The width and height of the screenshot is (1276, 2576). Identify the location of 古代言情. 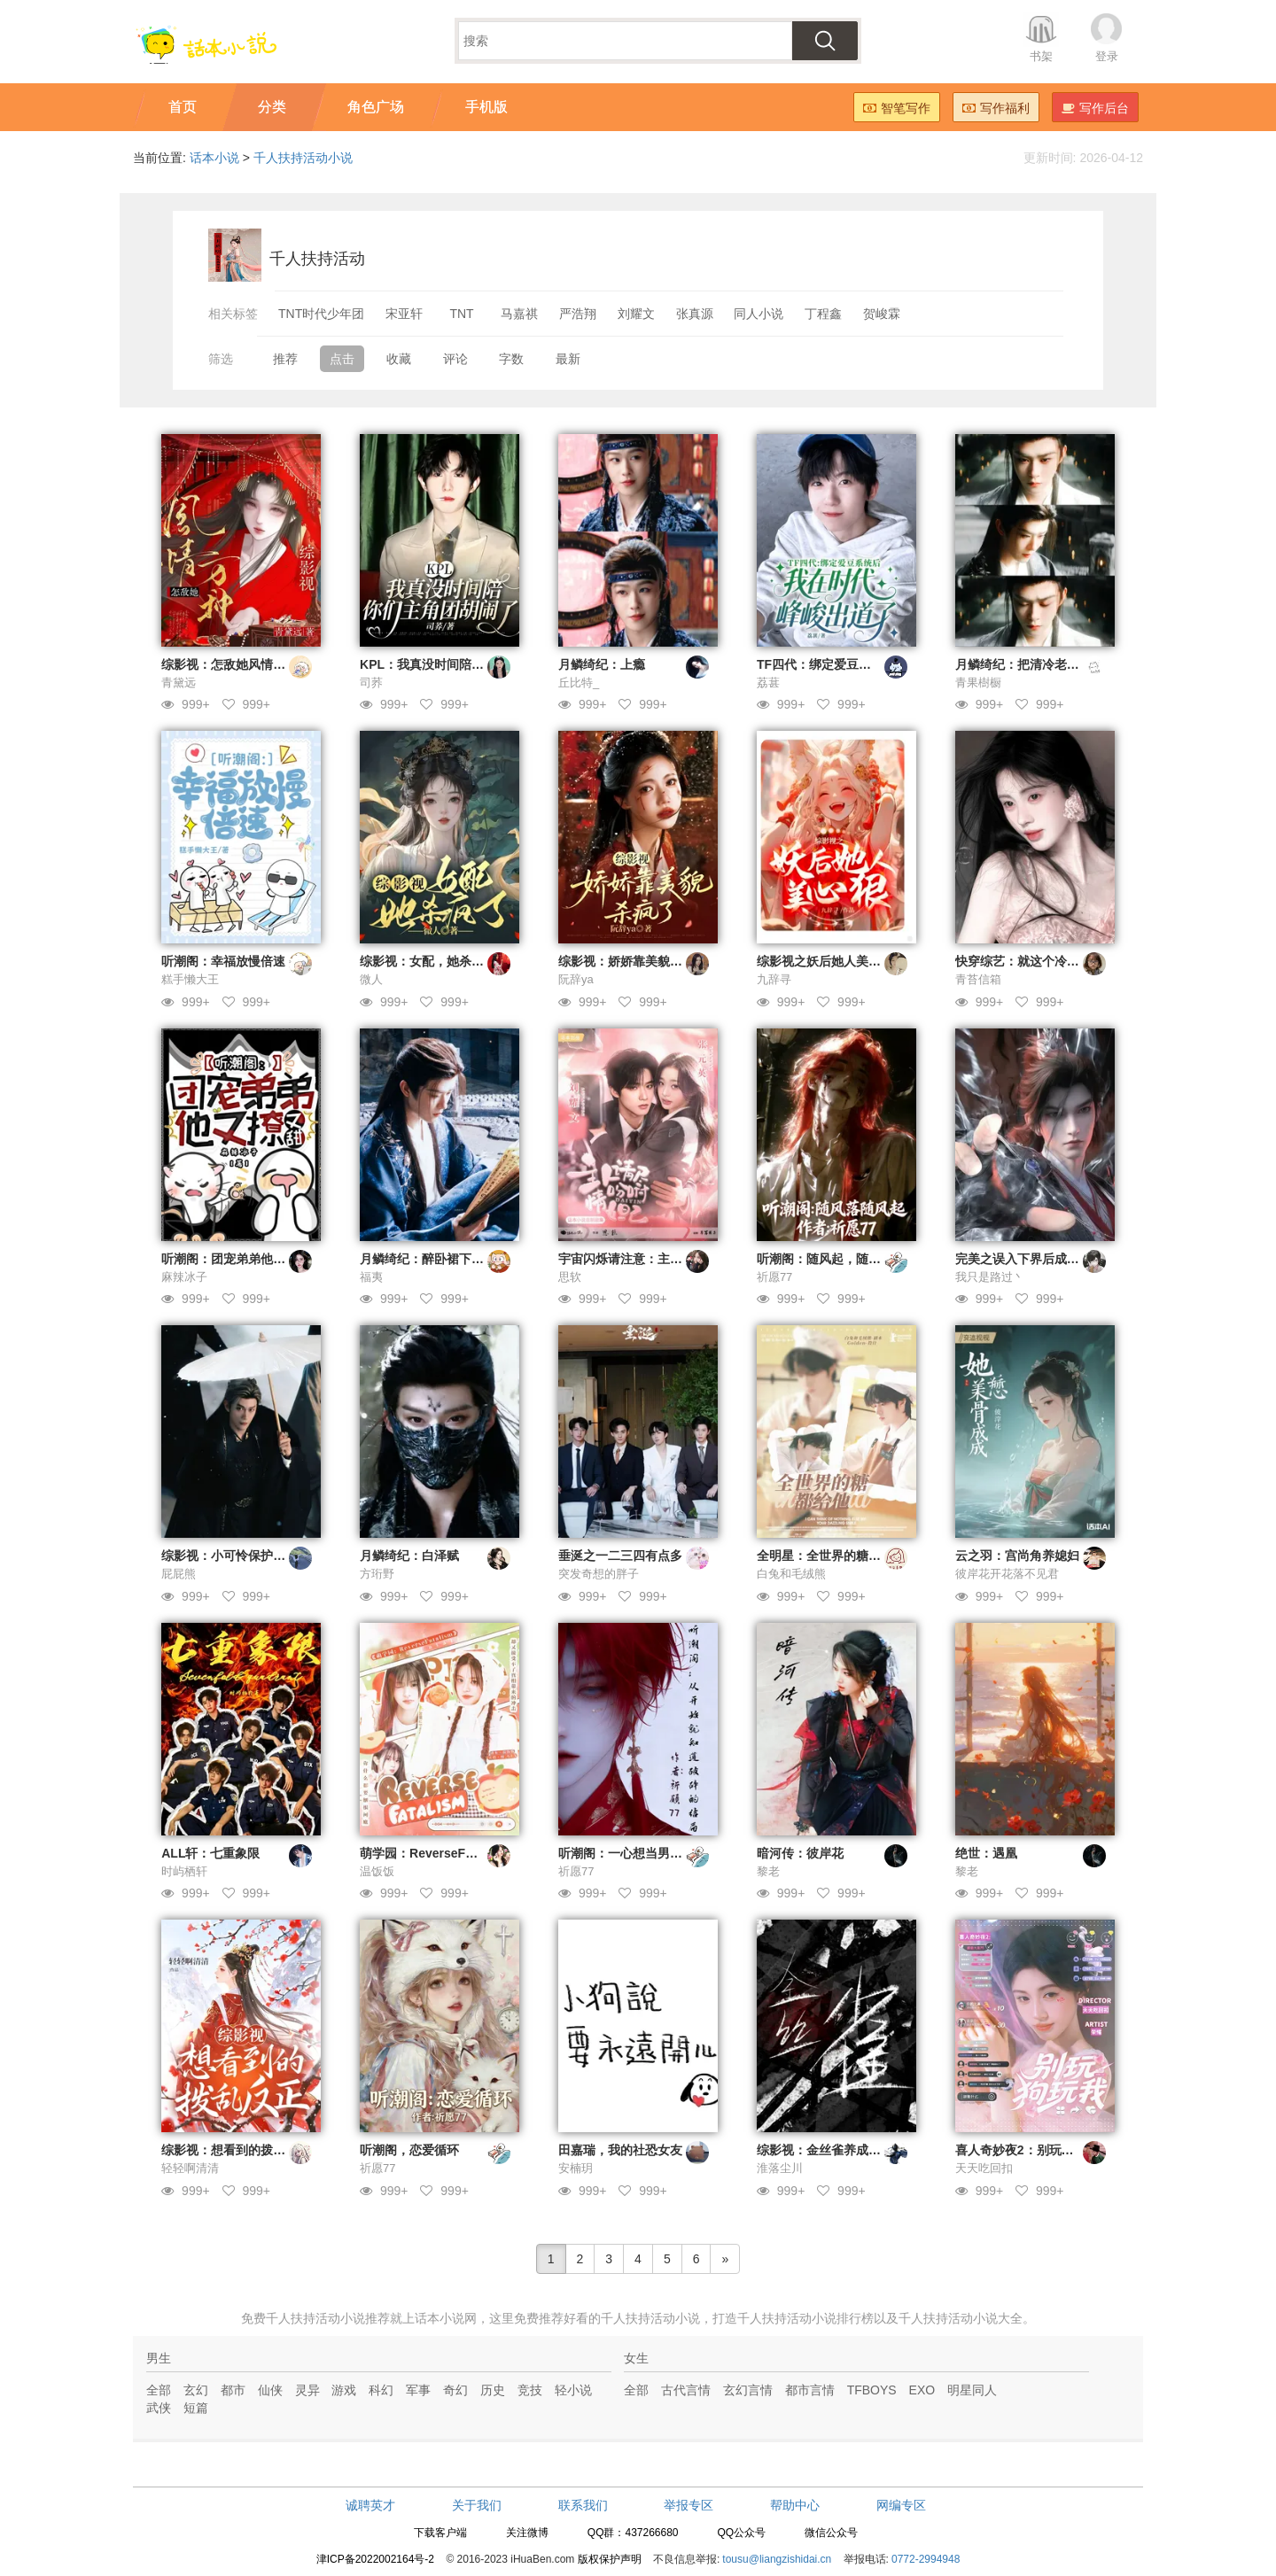
(686, 2390).